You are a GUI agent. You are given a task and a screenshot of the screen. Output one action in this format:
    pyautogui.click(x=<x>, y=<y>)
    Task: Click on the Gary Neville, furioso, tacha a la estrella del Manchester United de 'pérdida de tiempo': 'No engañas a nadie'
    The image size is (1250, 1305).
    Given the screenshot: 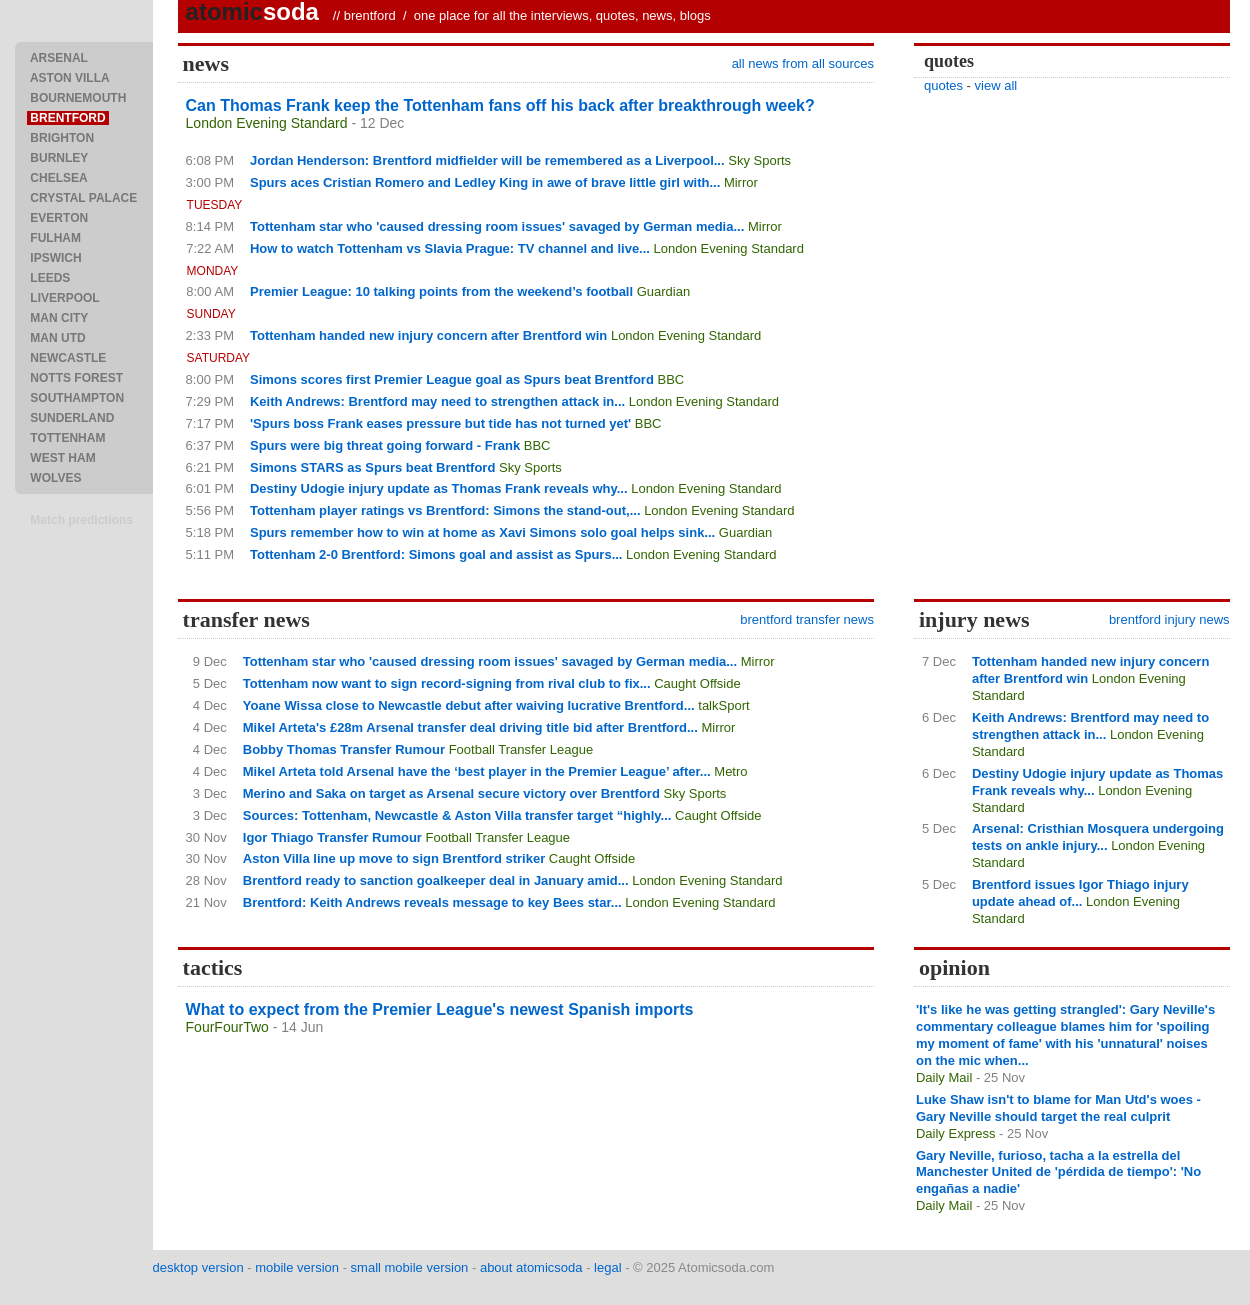 What is the action you would take?
    pyautogui.click(x=1058, y=1172)
    